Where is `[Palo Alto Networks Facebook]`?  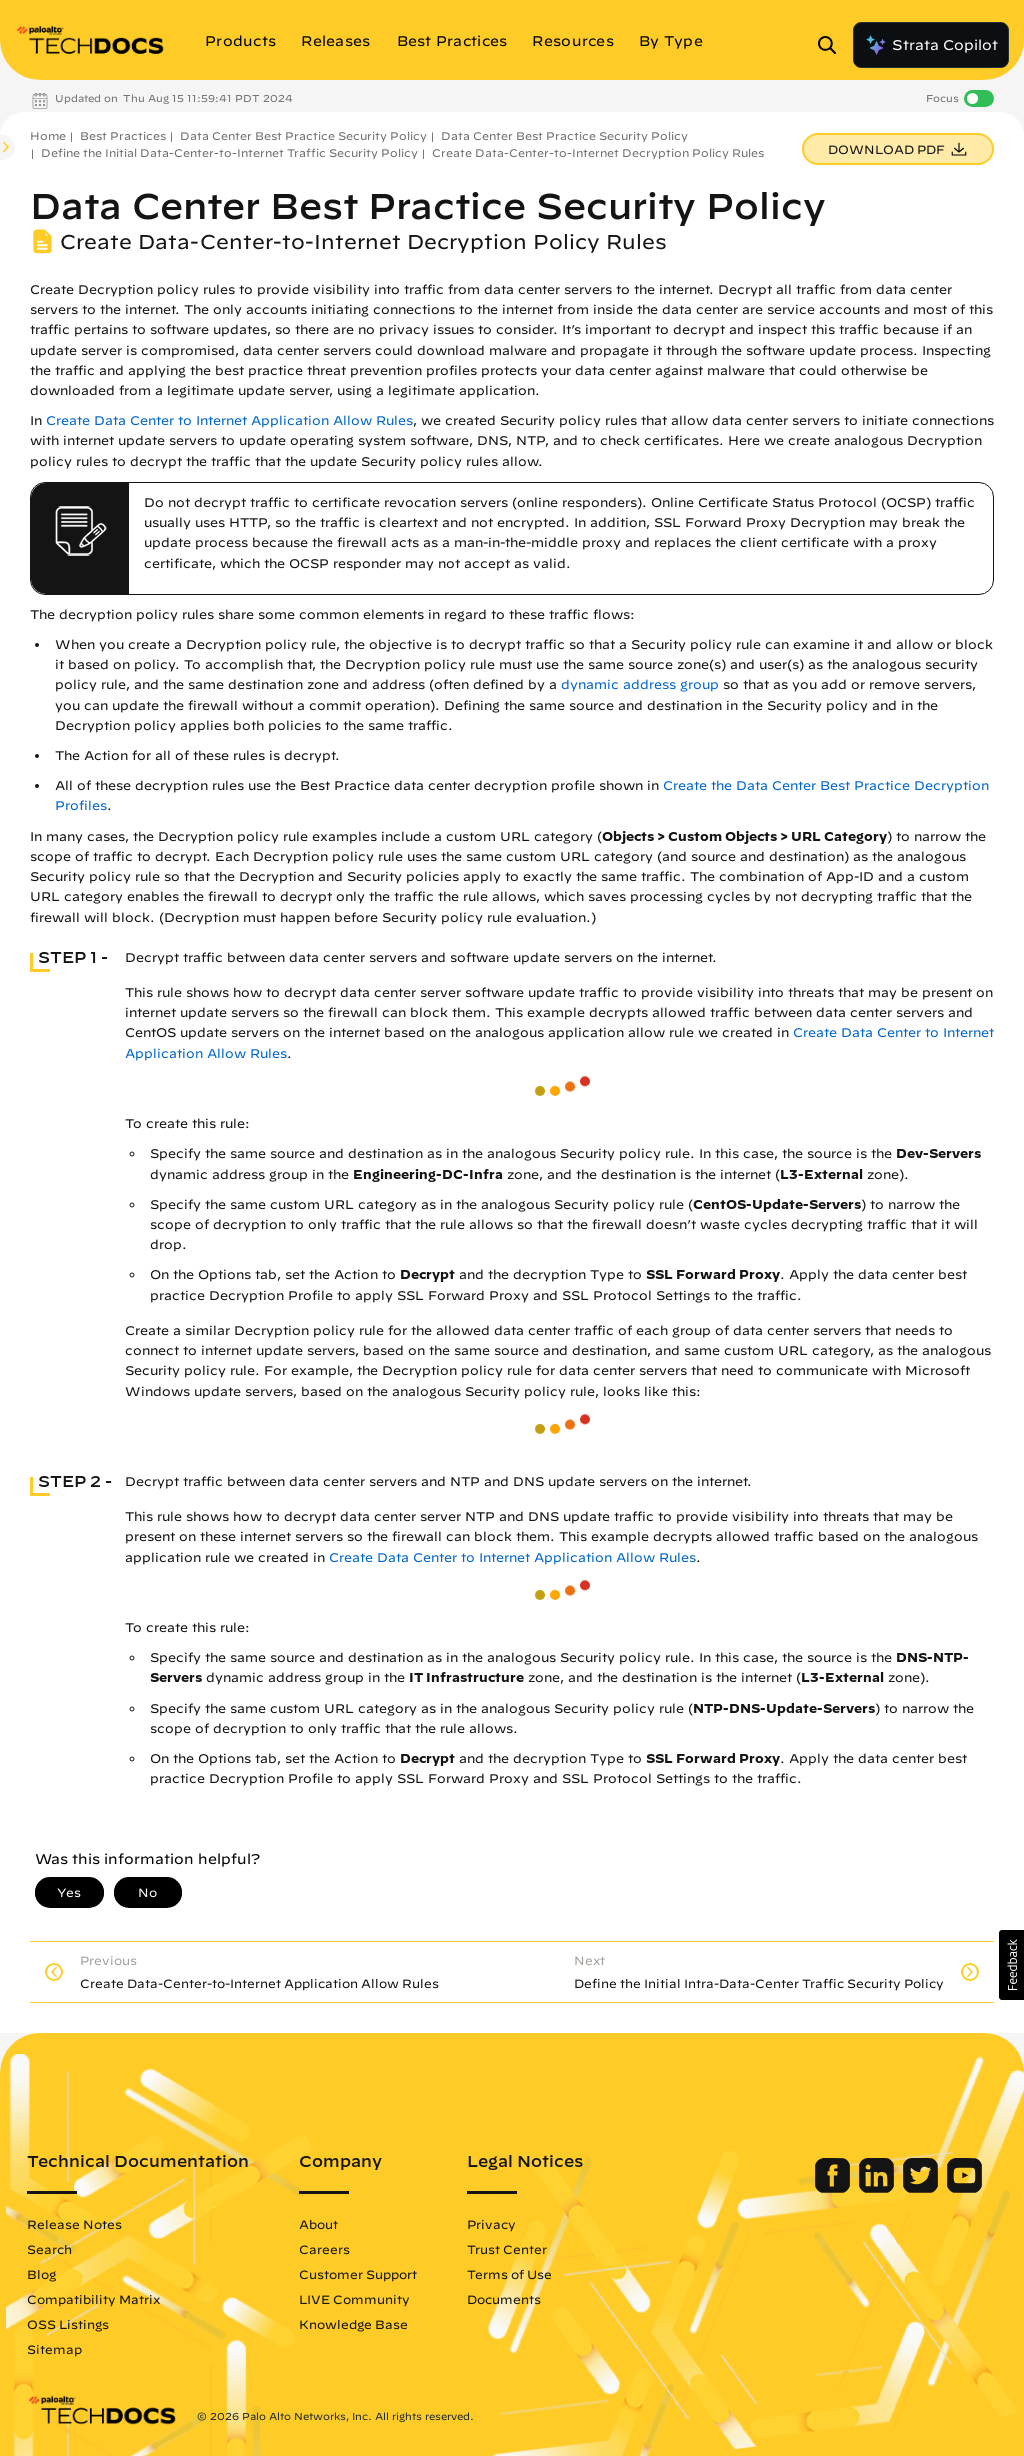 [Palo Alto Networks Facebook] is located at coordinates (834, 2188).